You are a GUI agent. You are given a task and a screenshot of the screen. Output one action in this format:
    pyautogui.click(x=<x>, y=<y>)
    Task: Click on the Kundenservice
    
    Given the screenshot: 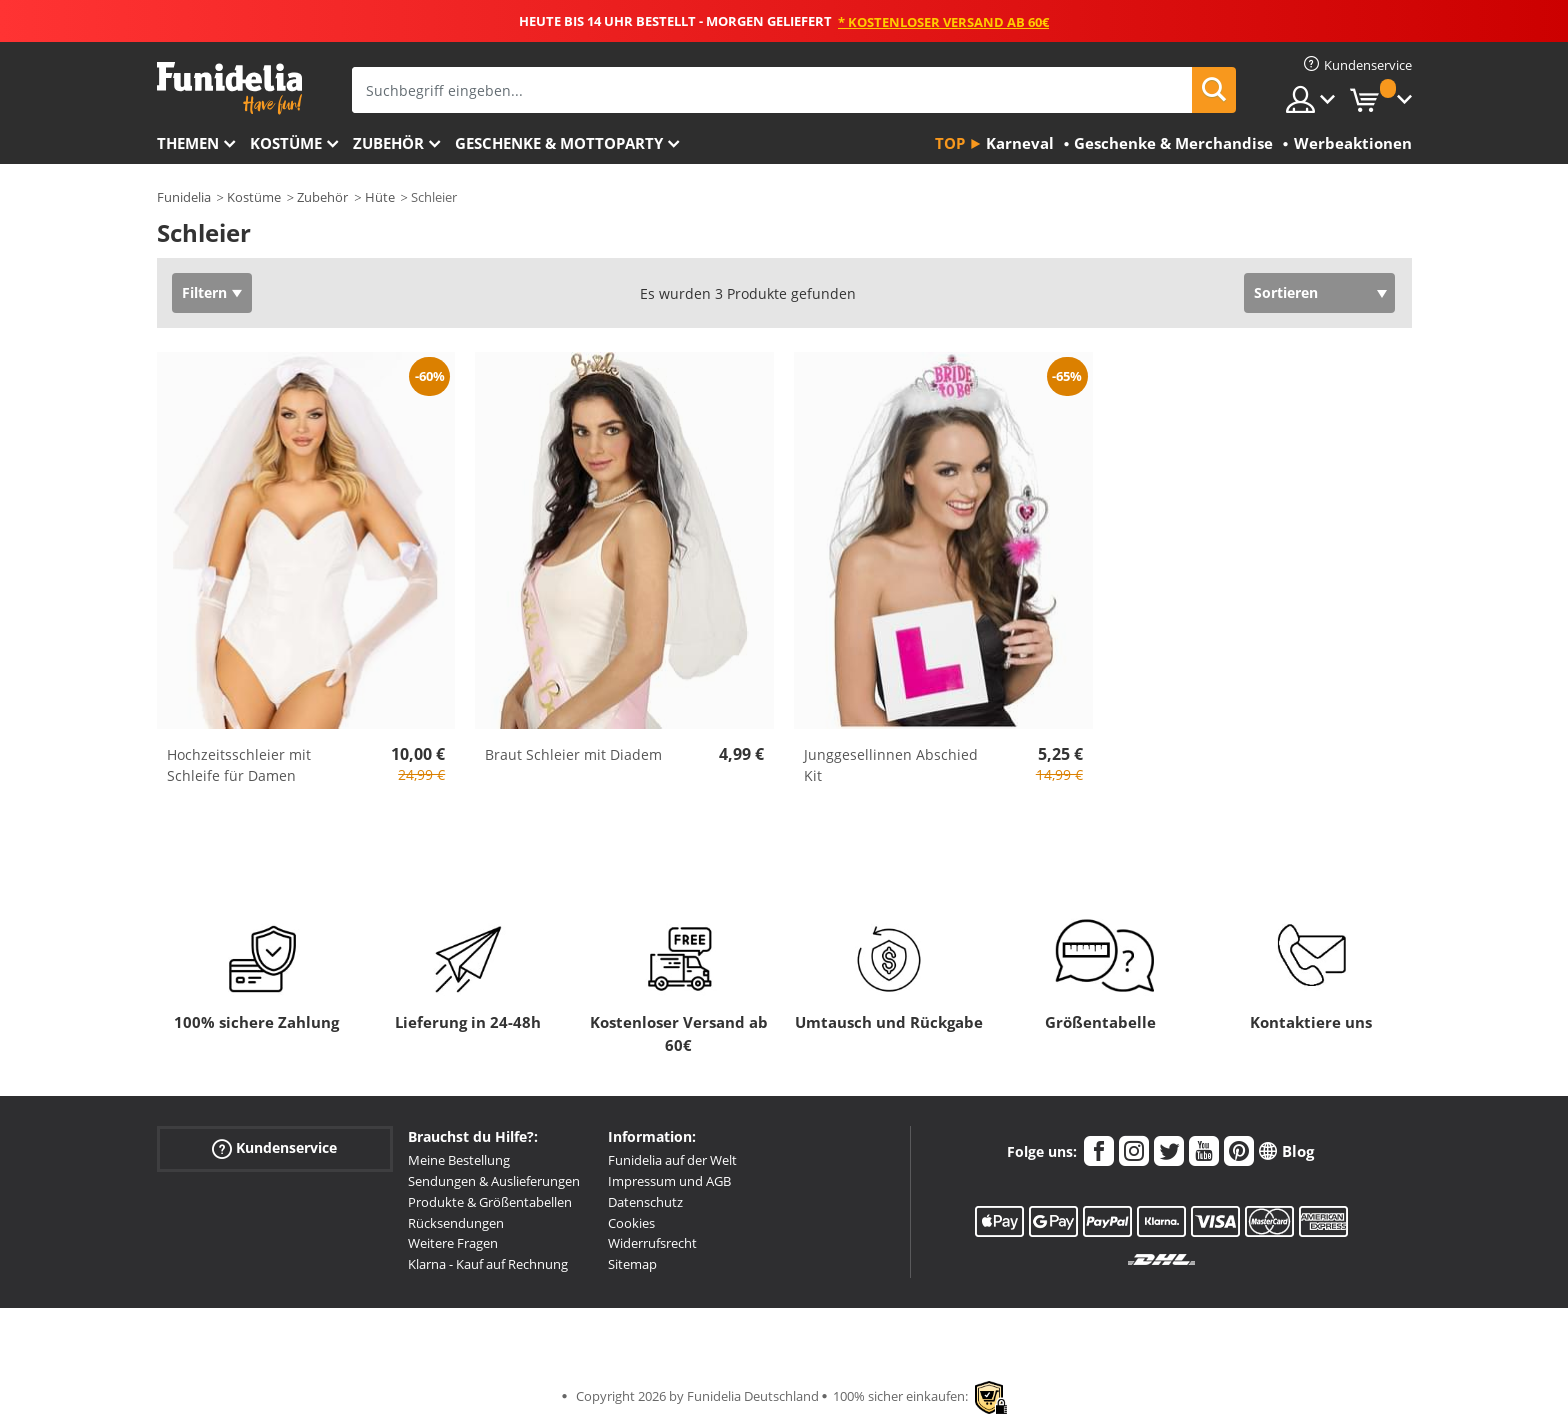 What is the action you would take?
    pyautogui.click(x=274, y=1148)
    